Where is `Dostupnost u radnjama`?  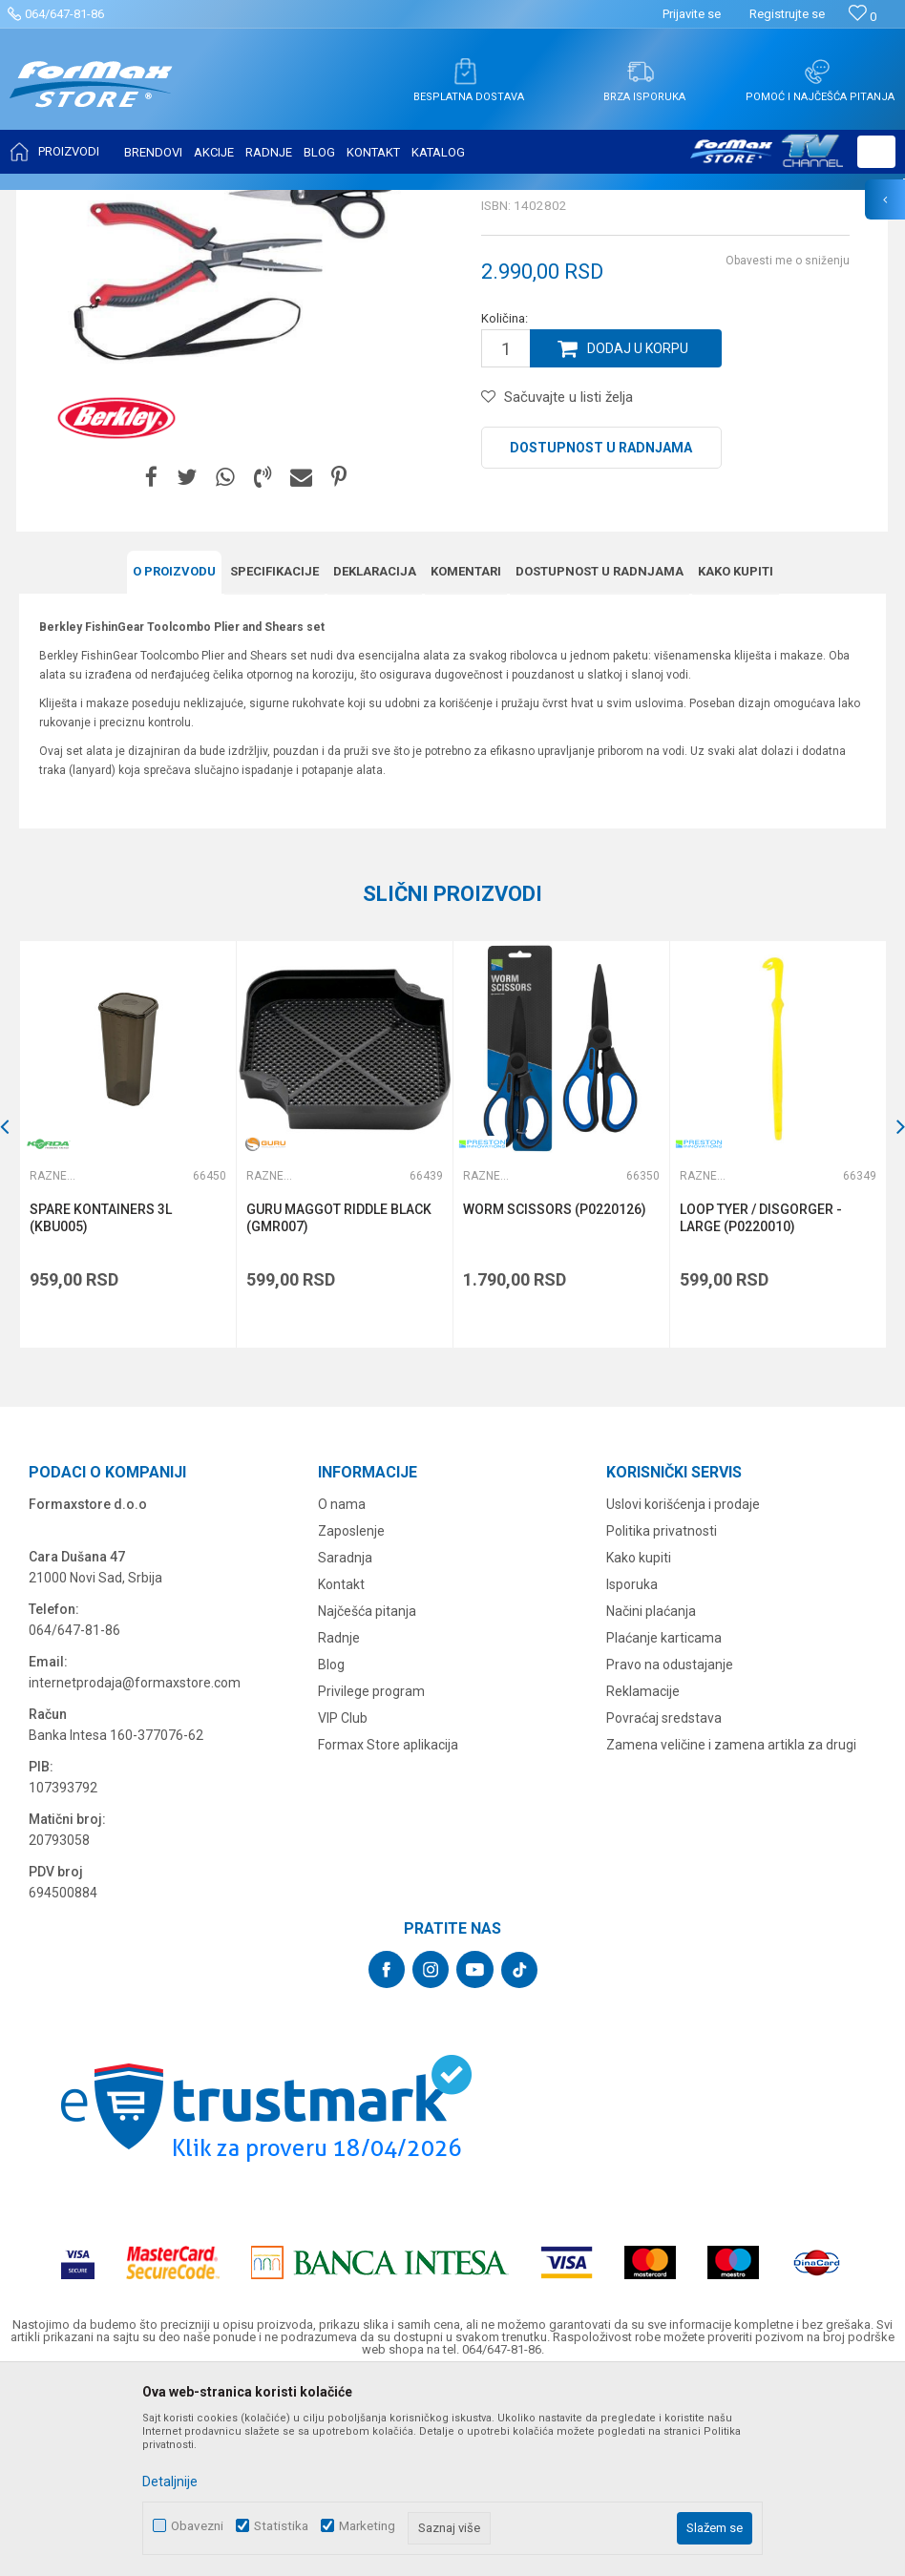 Dostupnost u radnjama is located at coordinates (601, 637).